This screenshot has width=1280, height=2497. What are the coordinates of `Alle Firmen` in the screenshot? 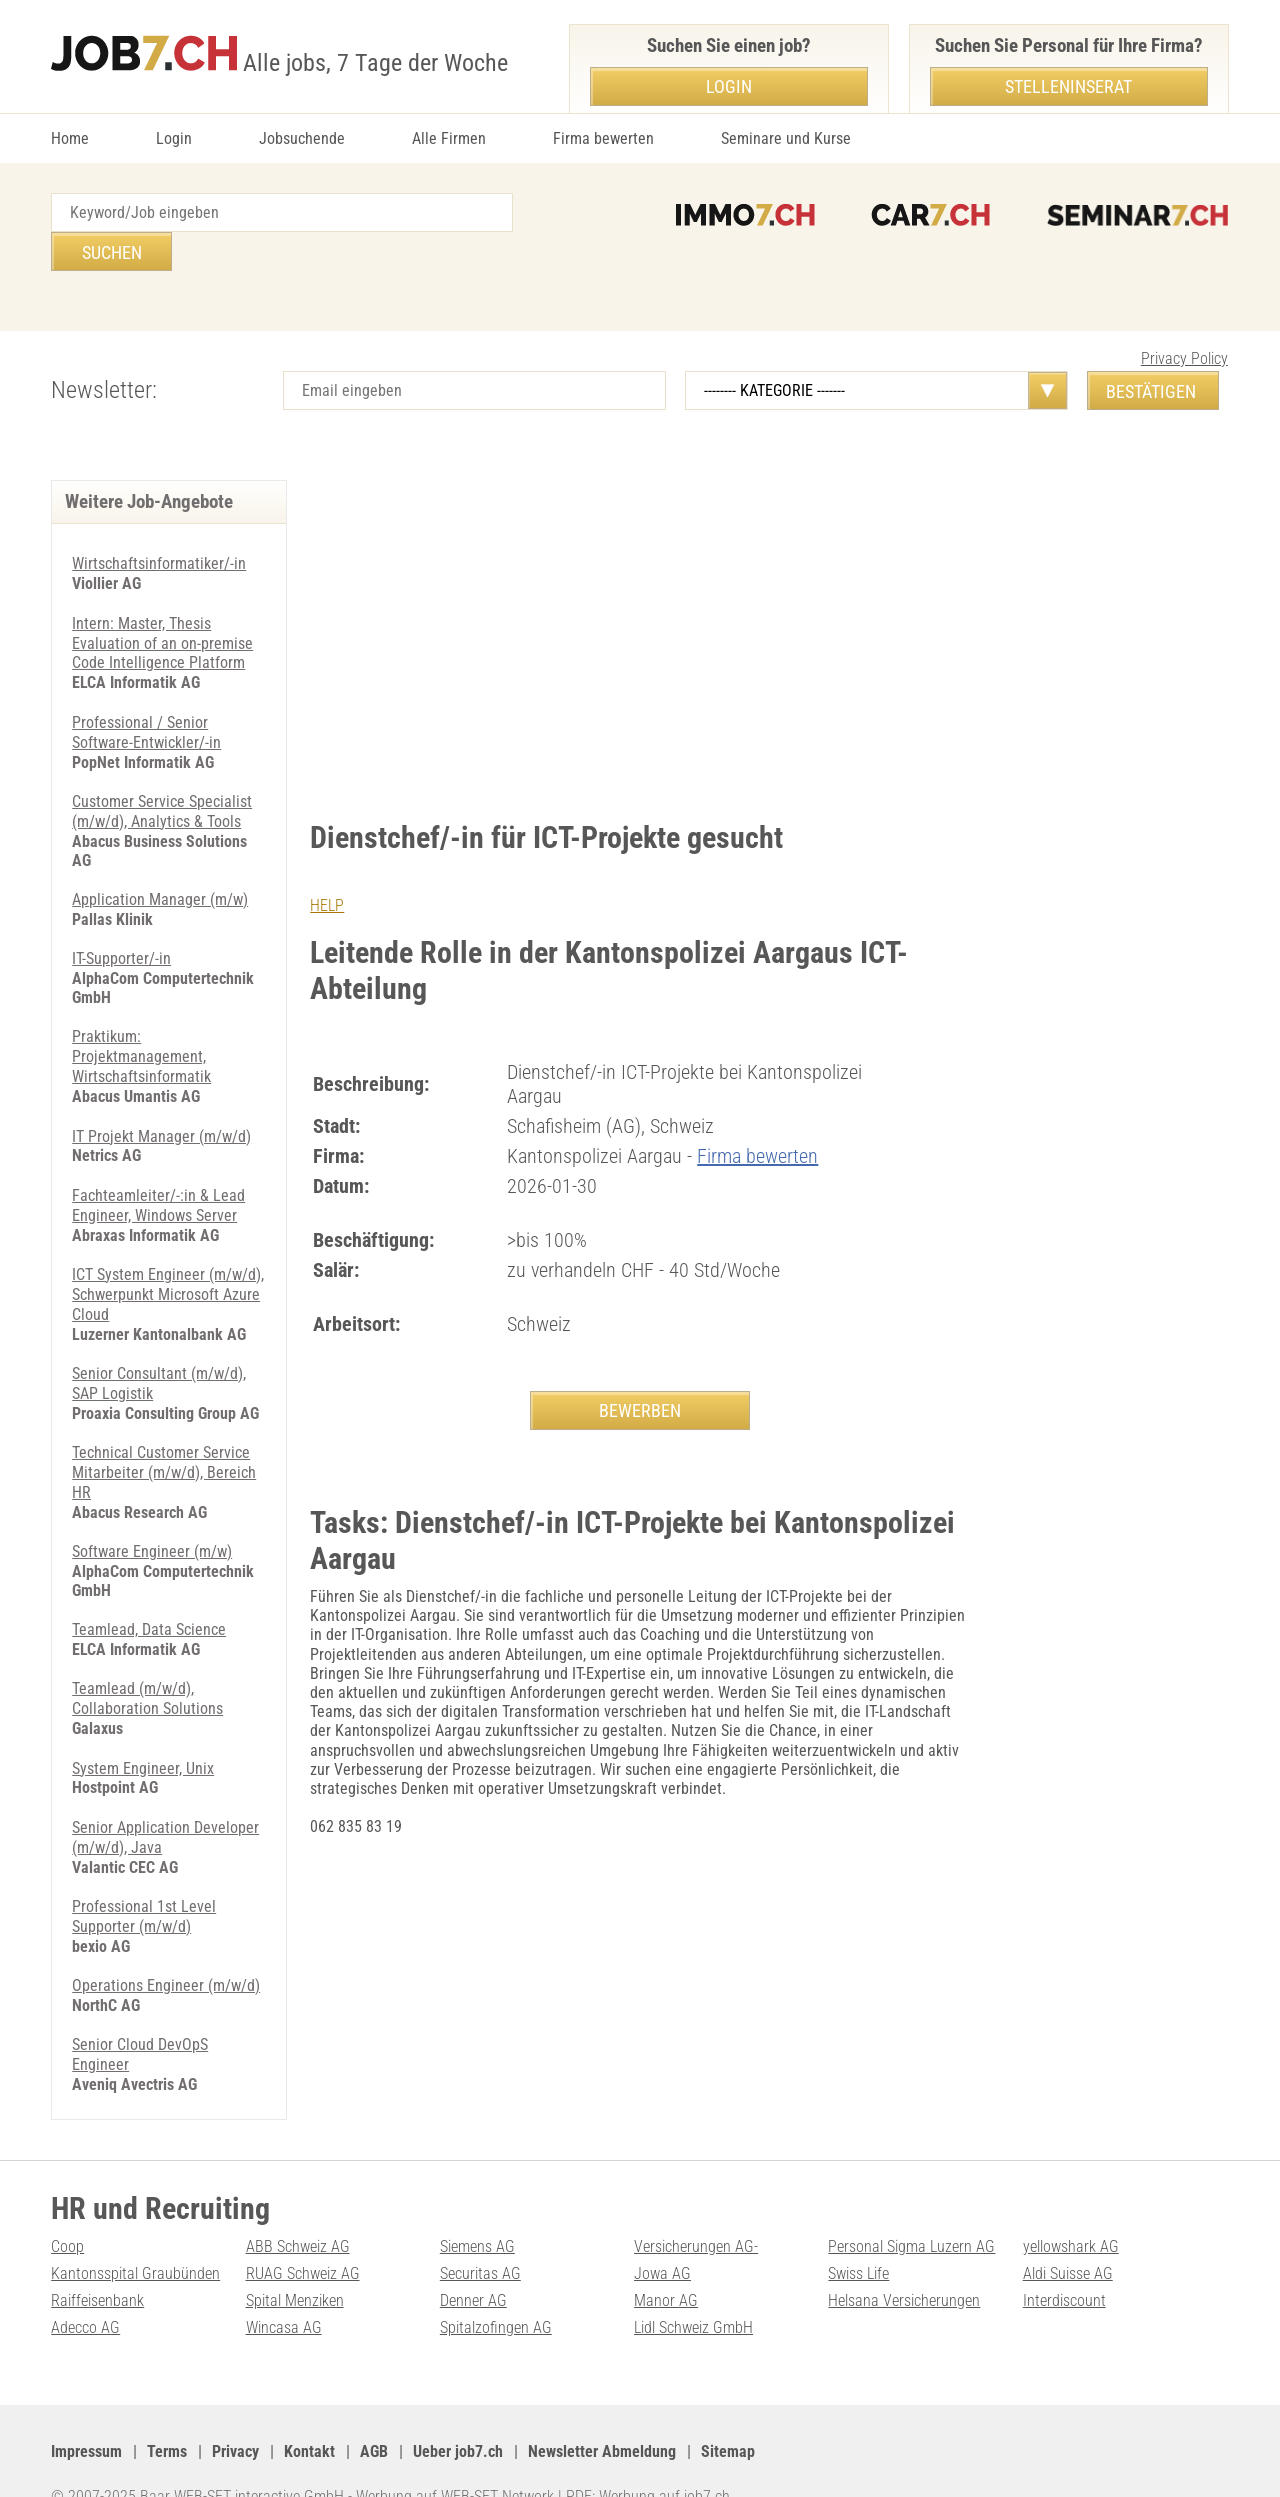 It's located at (449, 138).